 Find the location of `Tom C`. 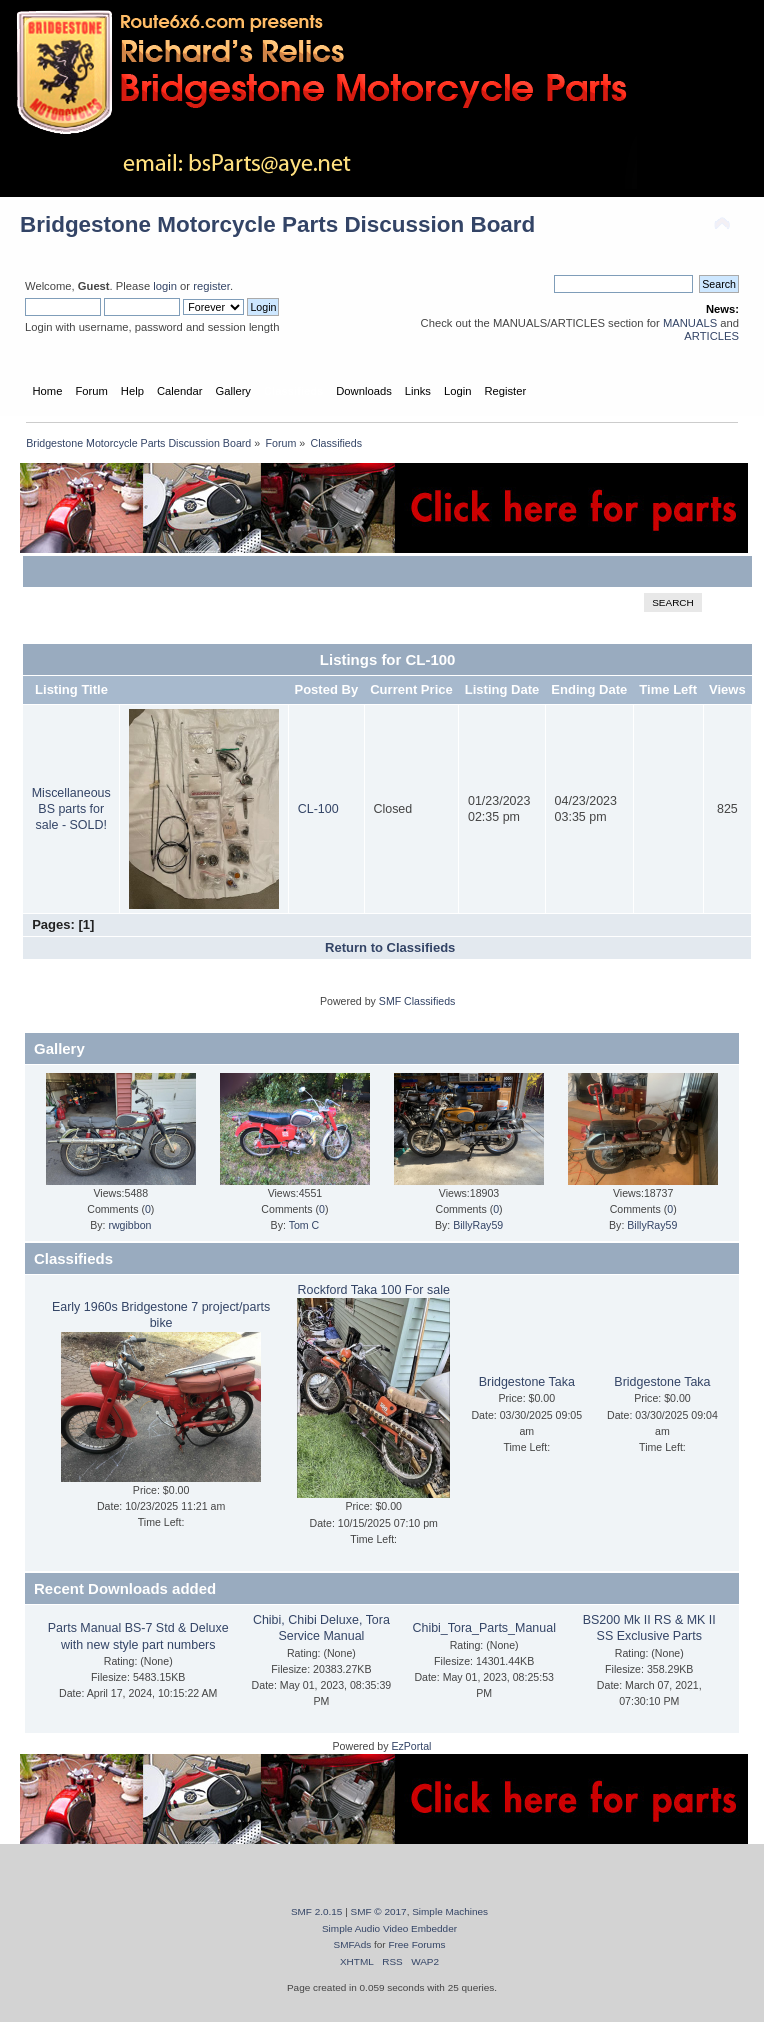

Tom C is located at coordinates (304, 1225).